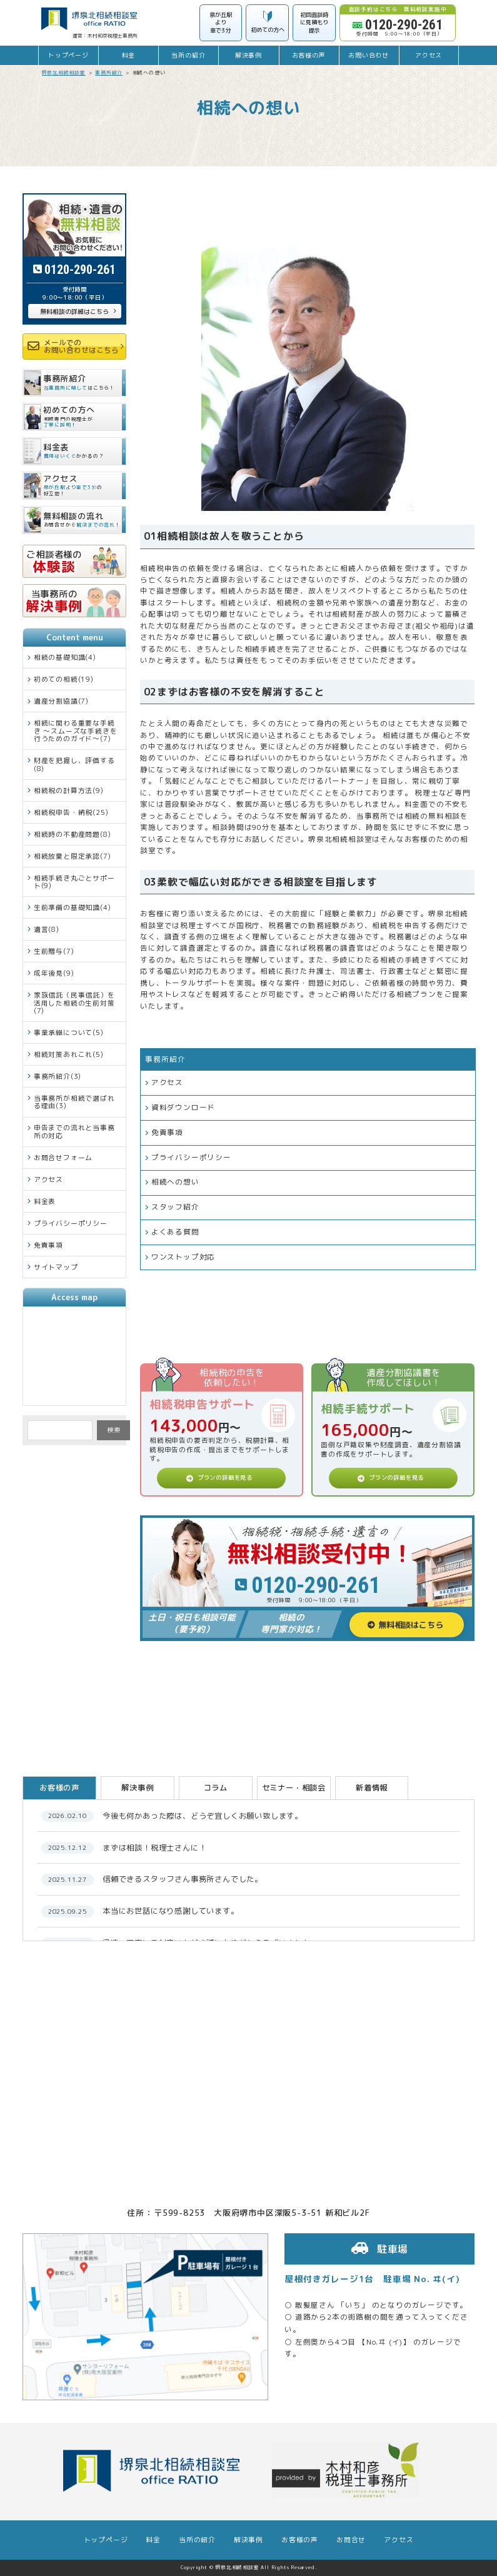 This screenshot has width=497, height=2576. What do you see at coordinates (57, 1076) in the screenshot?
I see `事務所紹介(3)` at bounding box center [57, 1076].